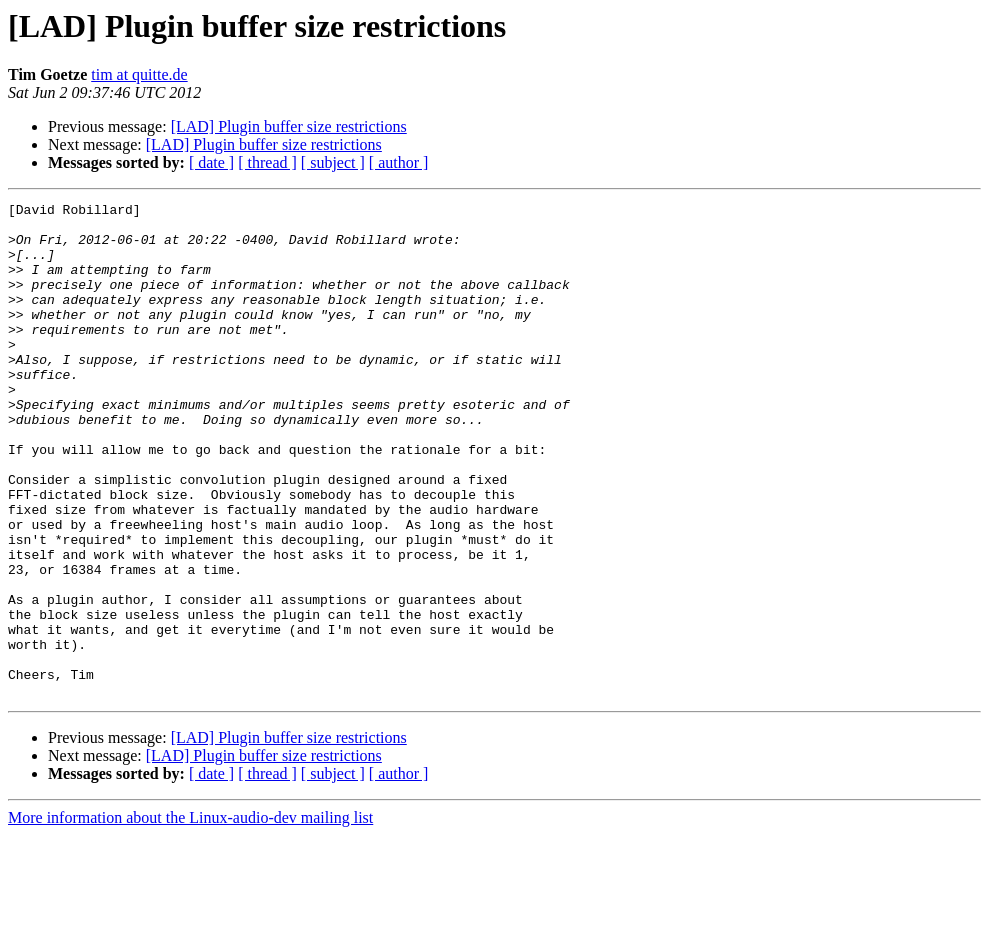 The height and width of the screenshot is (934, 989). Describe the element at coordinates (267, 162) in the screenshot. I see `[ thread ]` at that location.